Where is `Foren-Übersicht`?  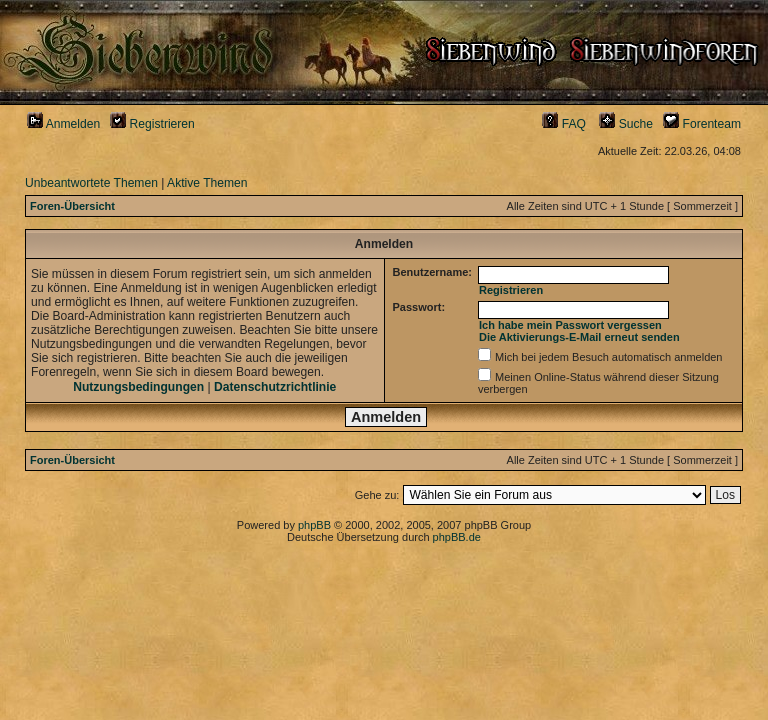
Foren-Übersicht is located at coordinates (72, 206).